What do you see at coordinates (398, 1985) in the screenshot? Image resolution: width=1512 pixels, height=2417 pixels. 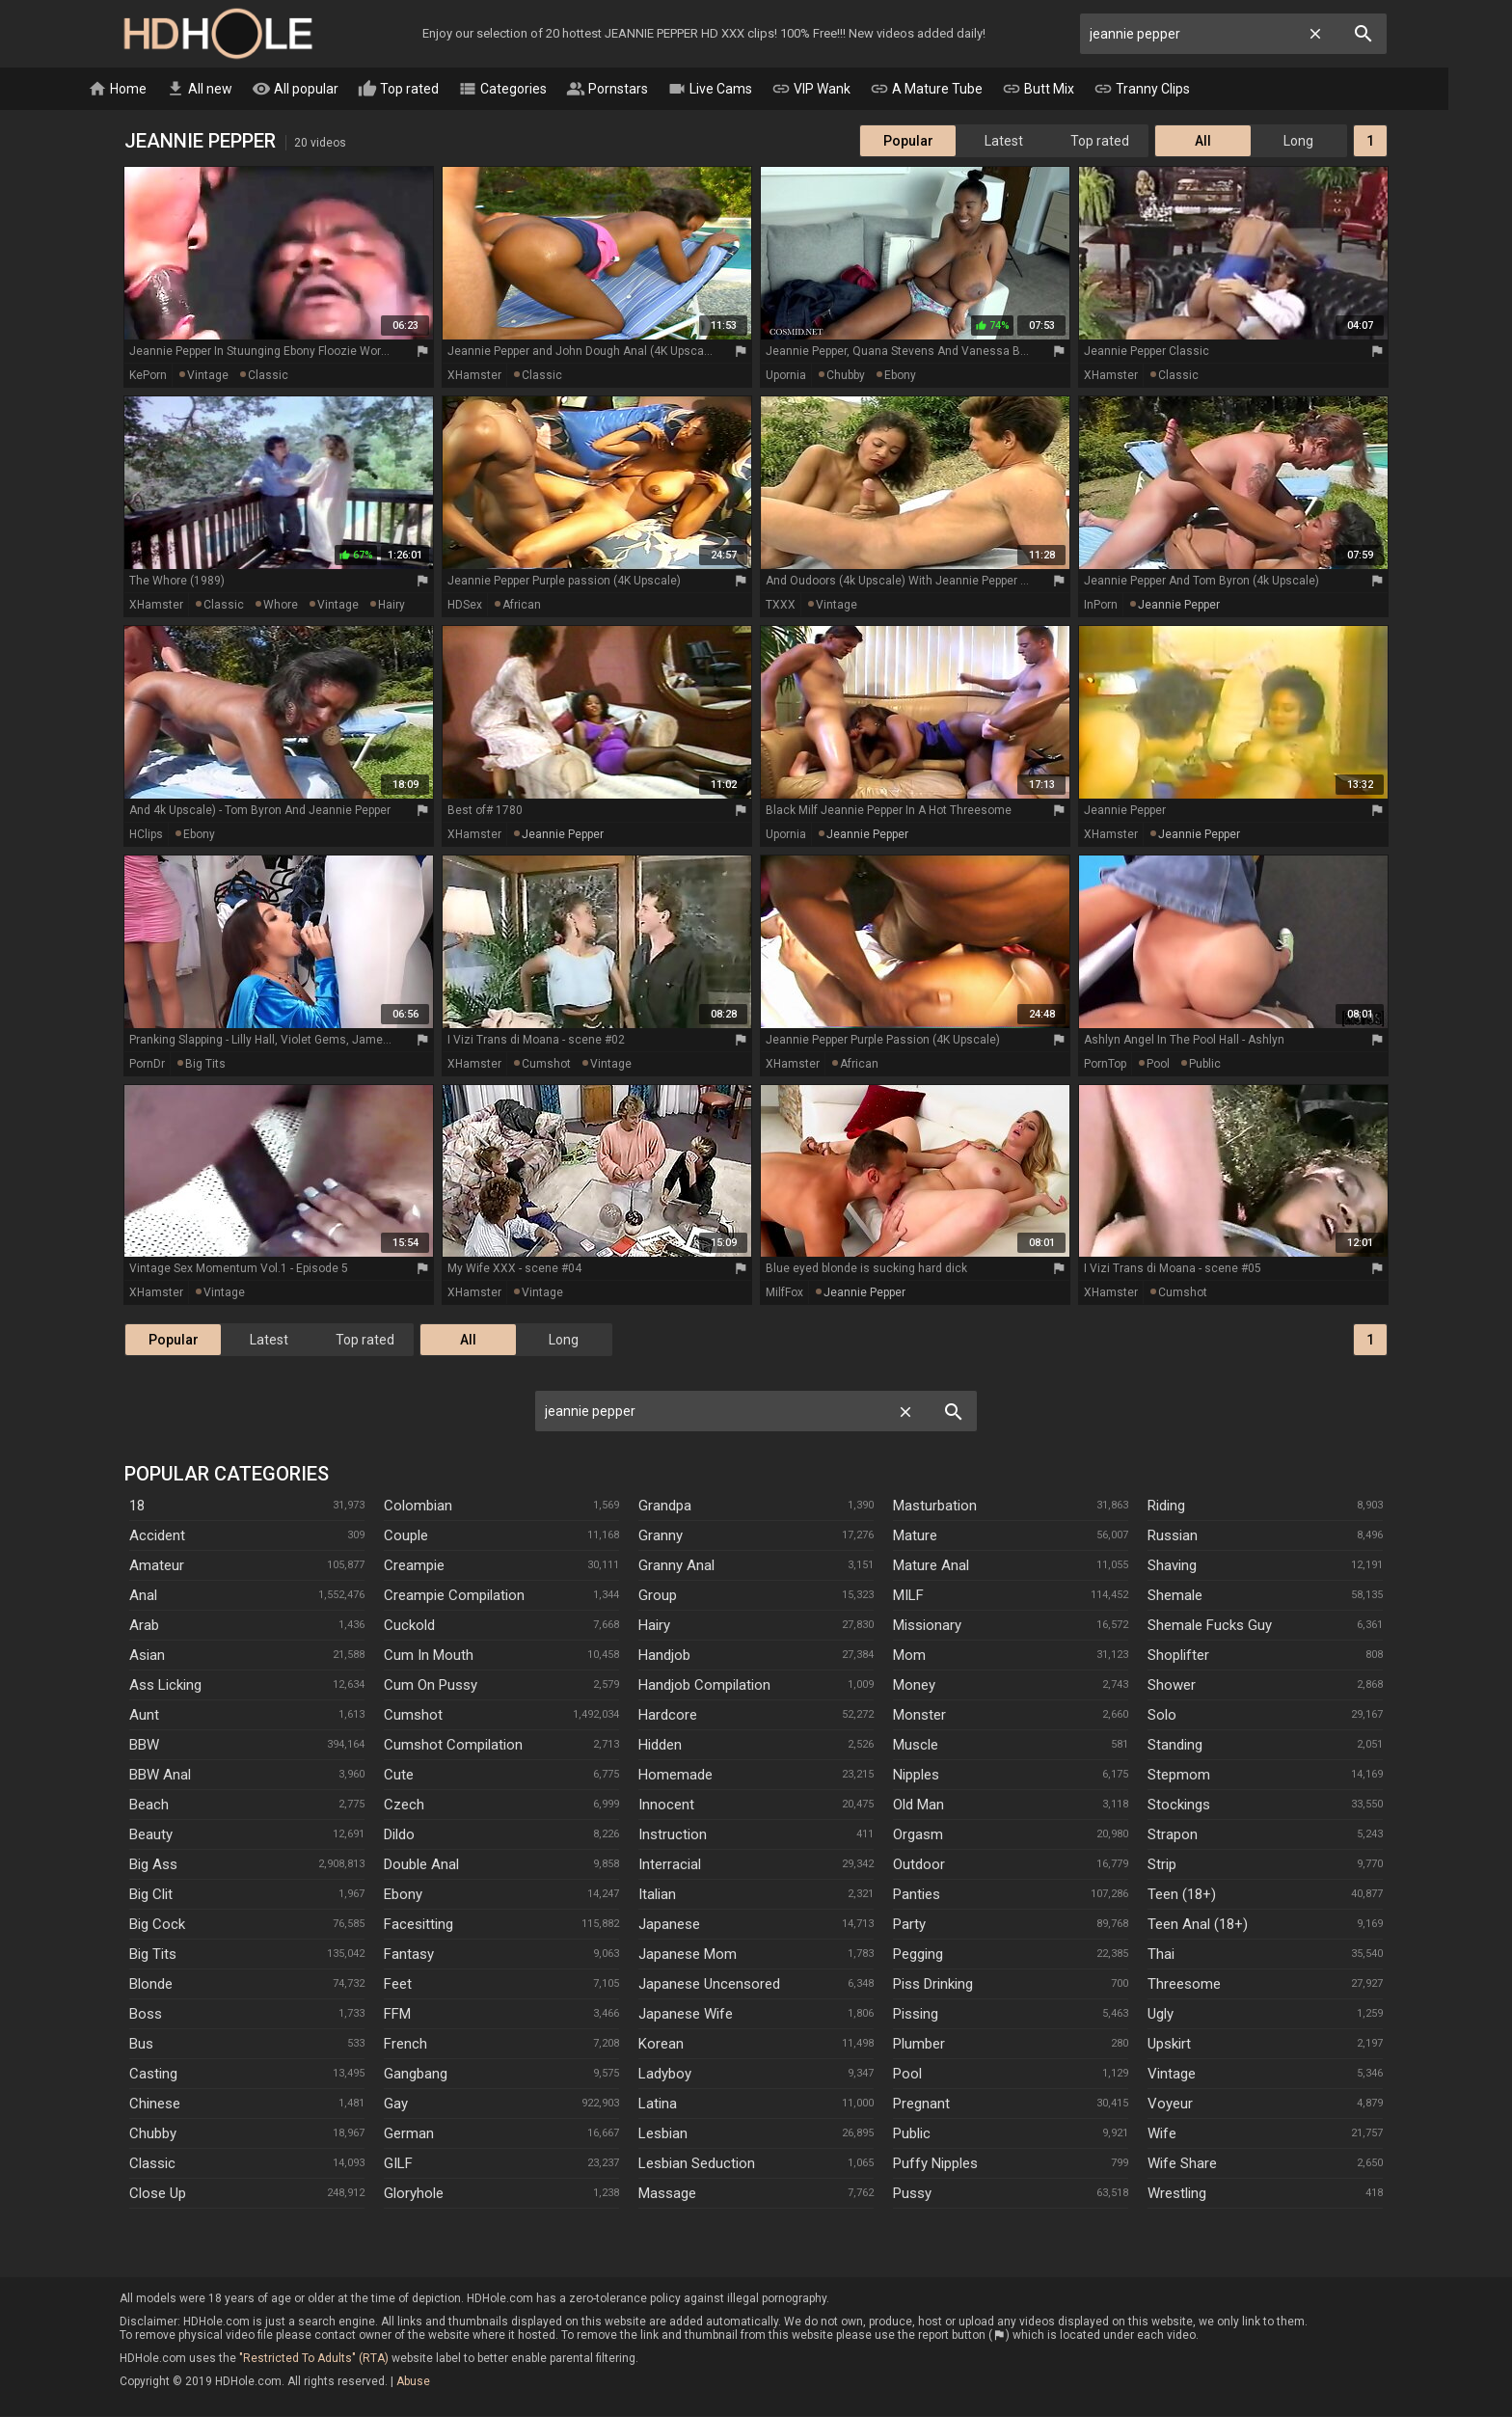 I see `Feet` at bounding box center [398, 1985].